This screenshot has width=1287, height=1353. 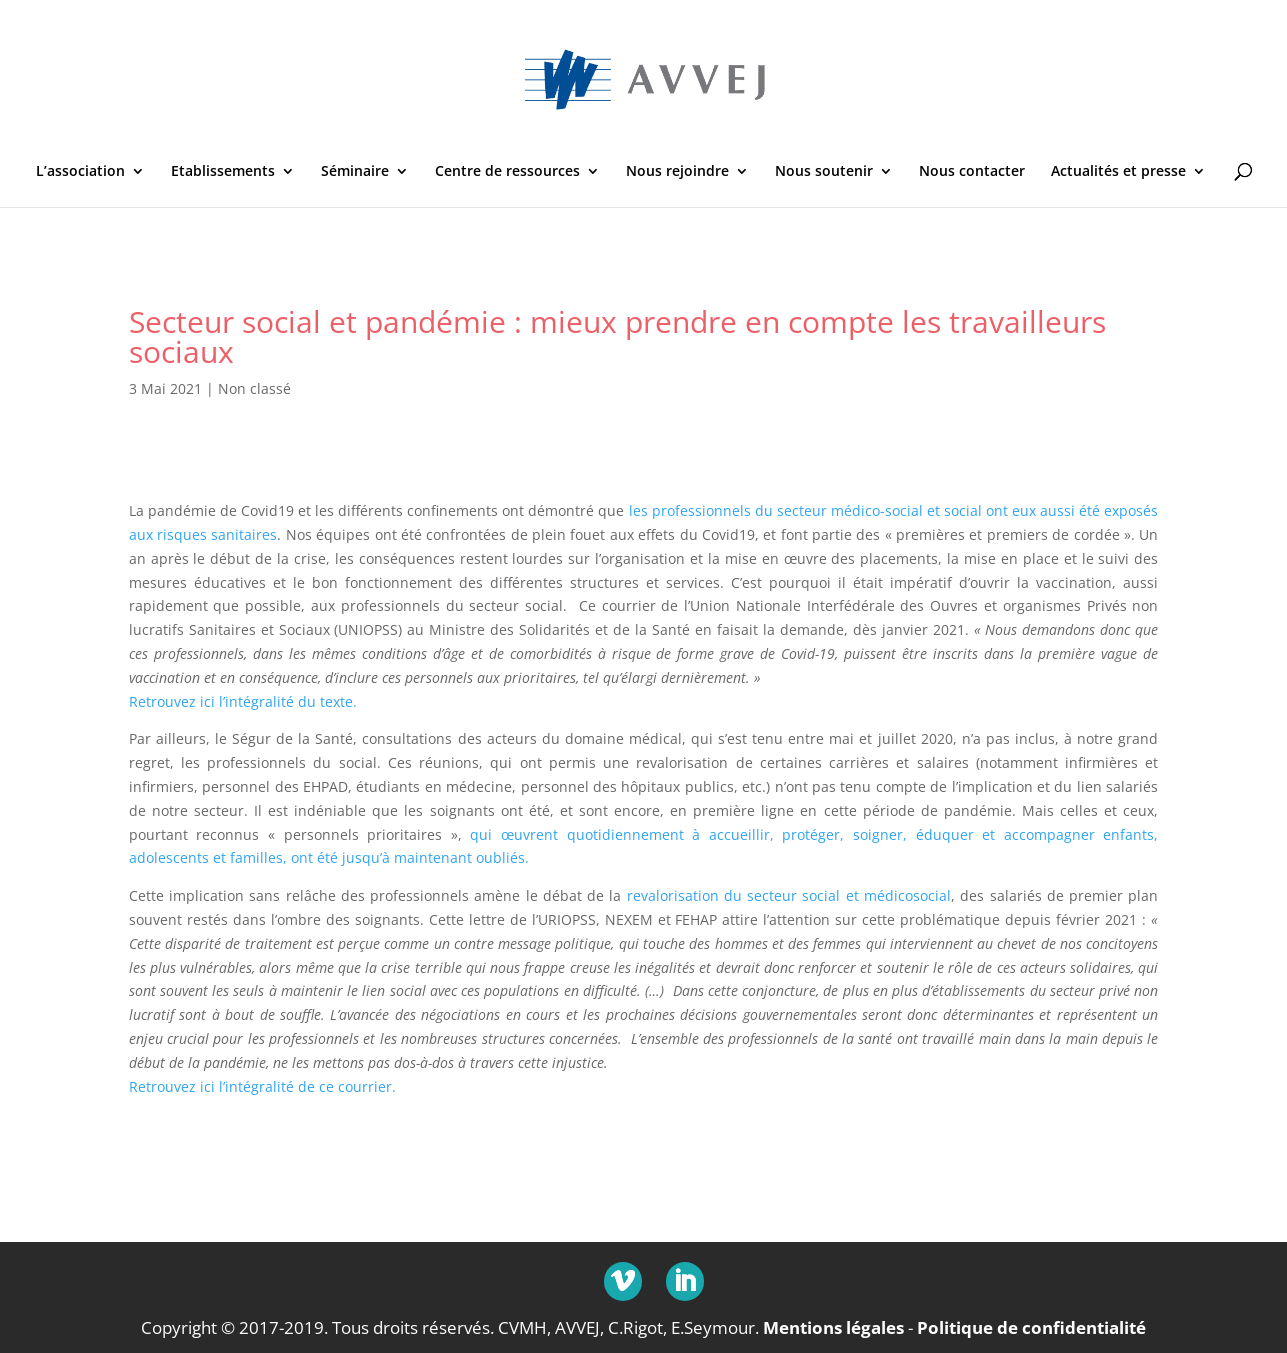 What do you see at coordinates (254, 388) in the screenshot?
I see `Non classé` at bounding box center [254, 388].